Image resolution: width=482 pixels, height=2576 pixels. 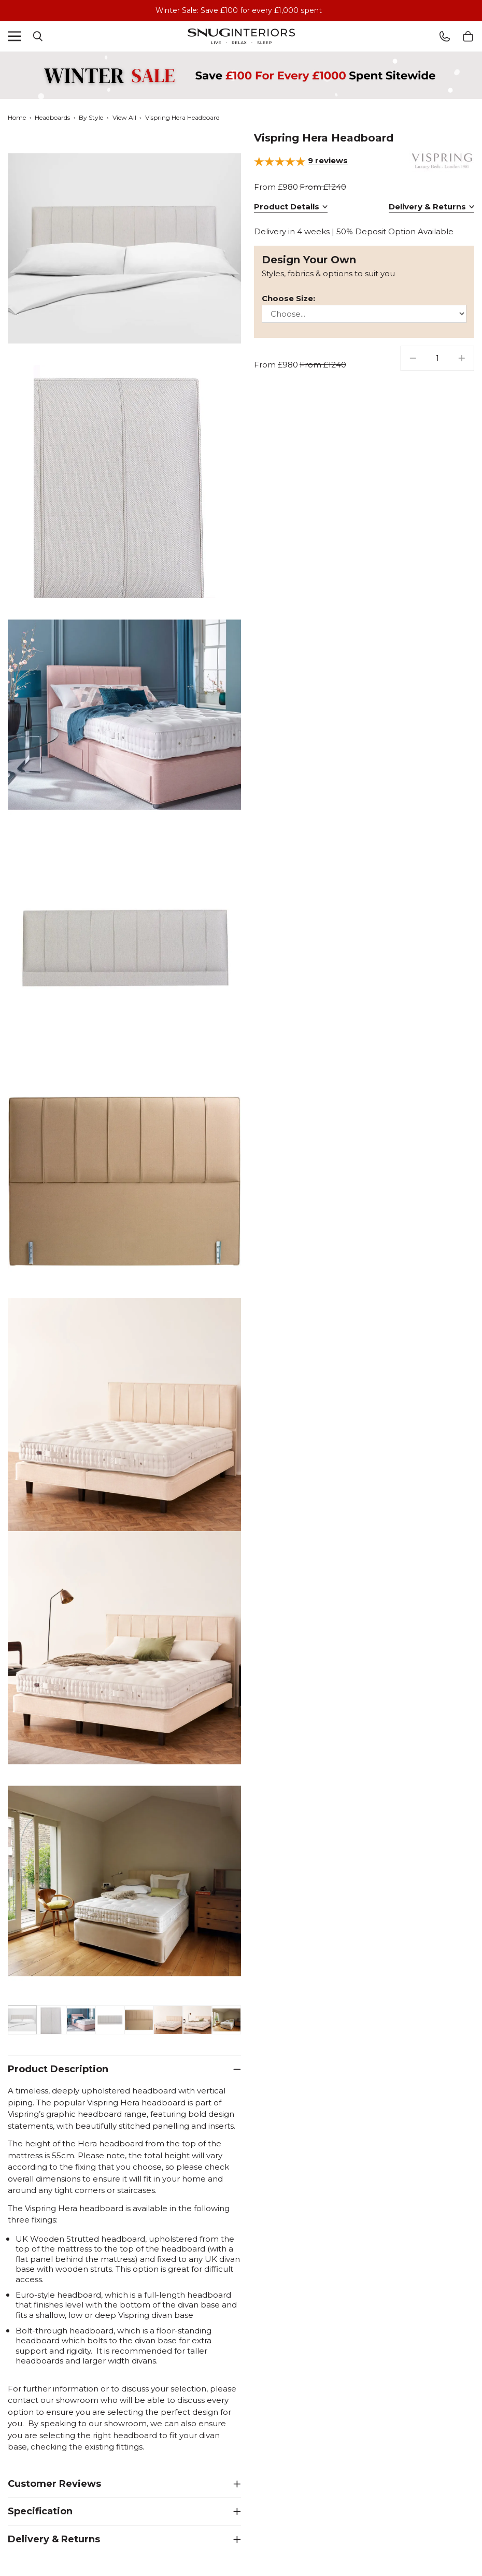 What do you see at coordinates (241, 36) in the screenshot?
I see `Snug Interiors` at bounding box center [241, 36].